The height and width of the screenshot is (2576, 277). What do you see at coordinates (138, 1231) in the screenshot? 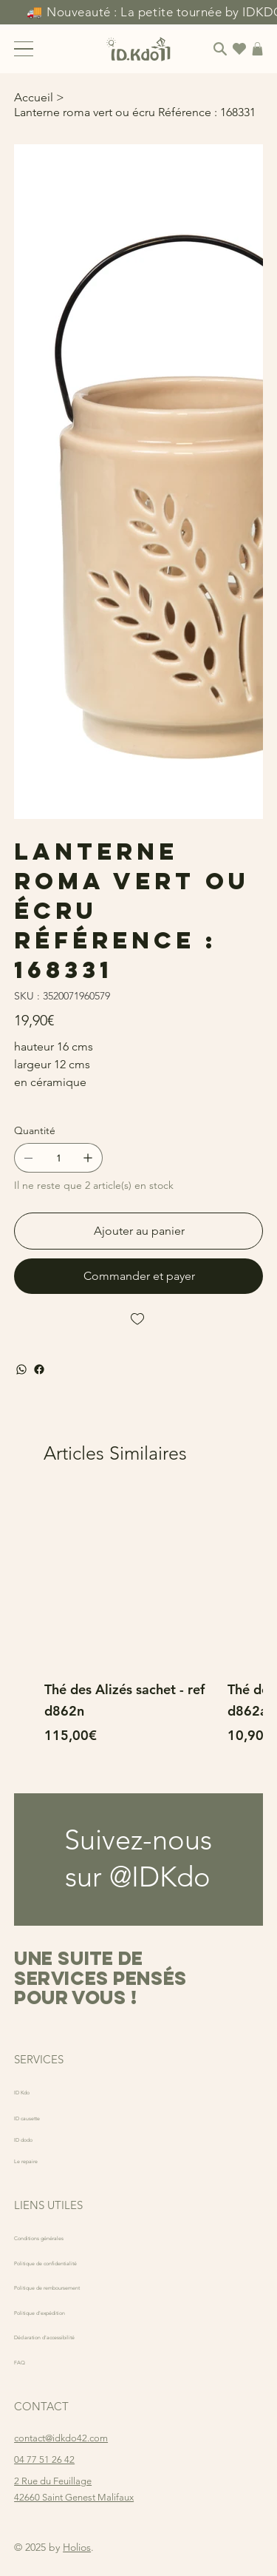
I see `[Ajouter au panier]` at bounding box center [138, 1231].